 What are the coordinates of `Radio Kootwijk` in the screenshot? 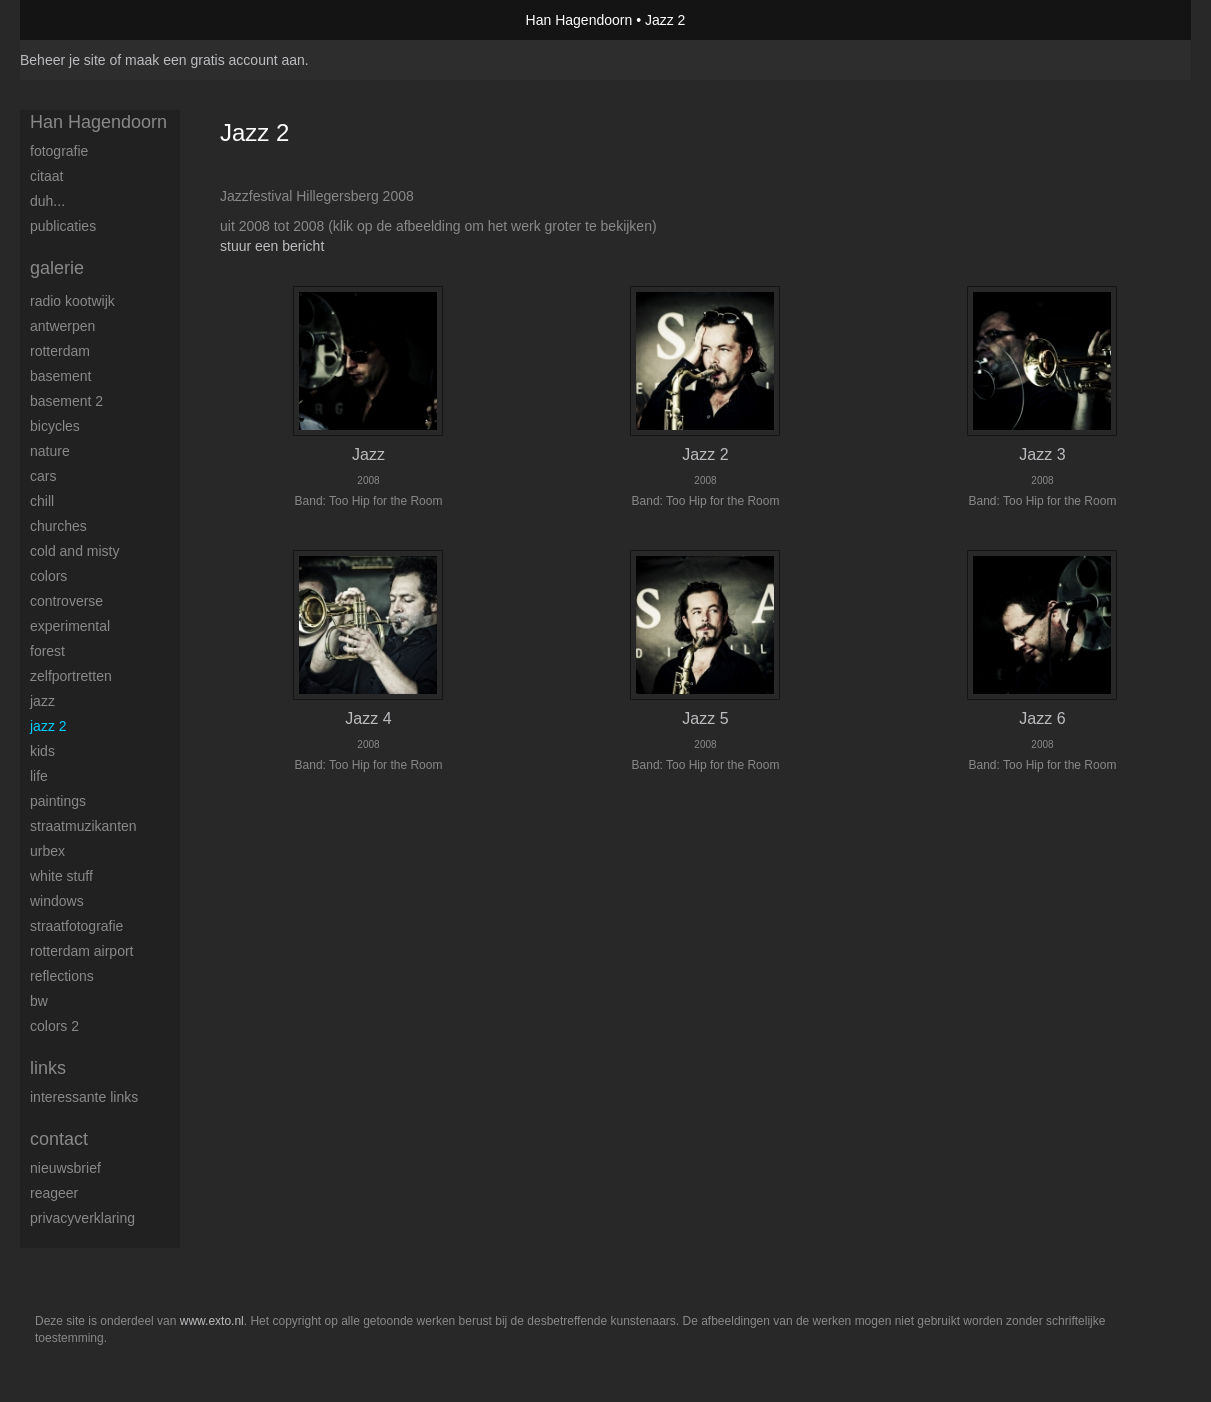 It's located at (72, 301).